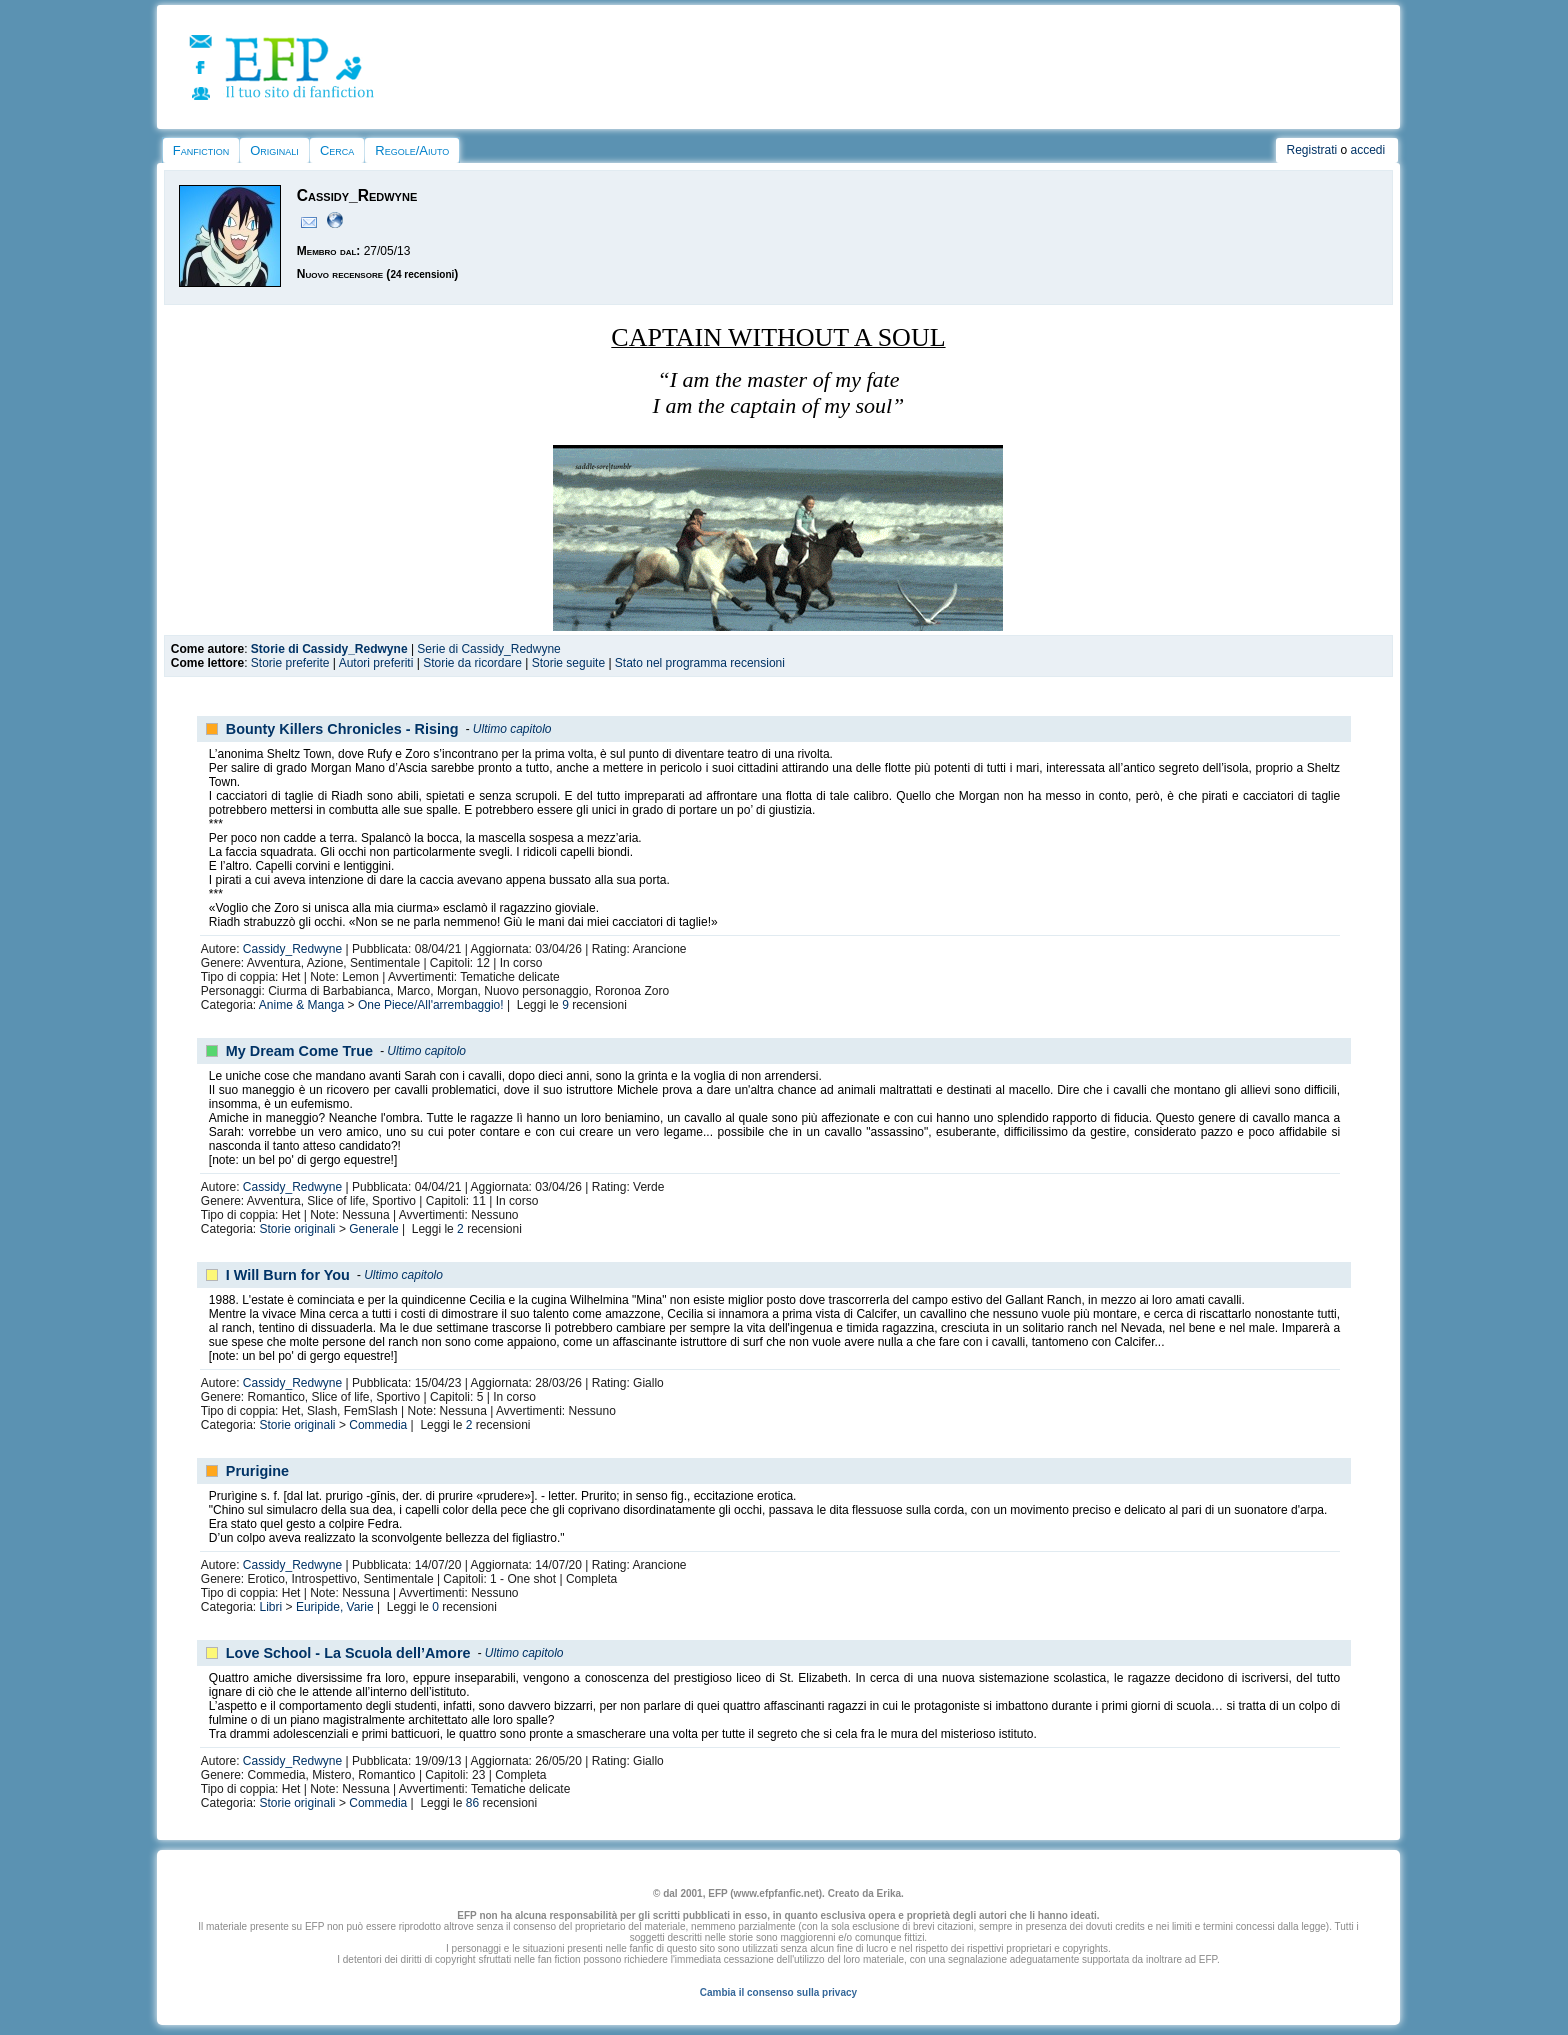 The height and width of the screenshot is (2035, 1568). Describe the element at coordinates (271, 1607) in the screenshot. I see `Libri` at that location.